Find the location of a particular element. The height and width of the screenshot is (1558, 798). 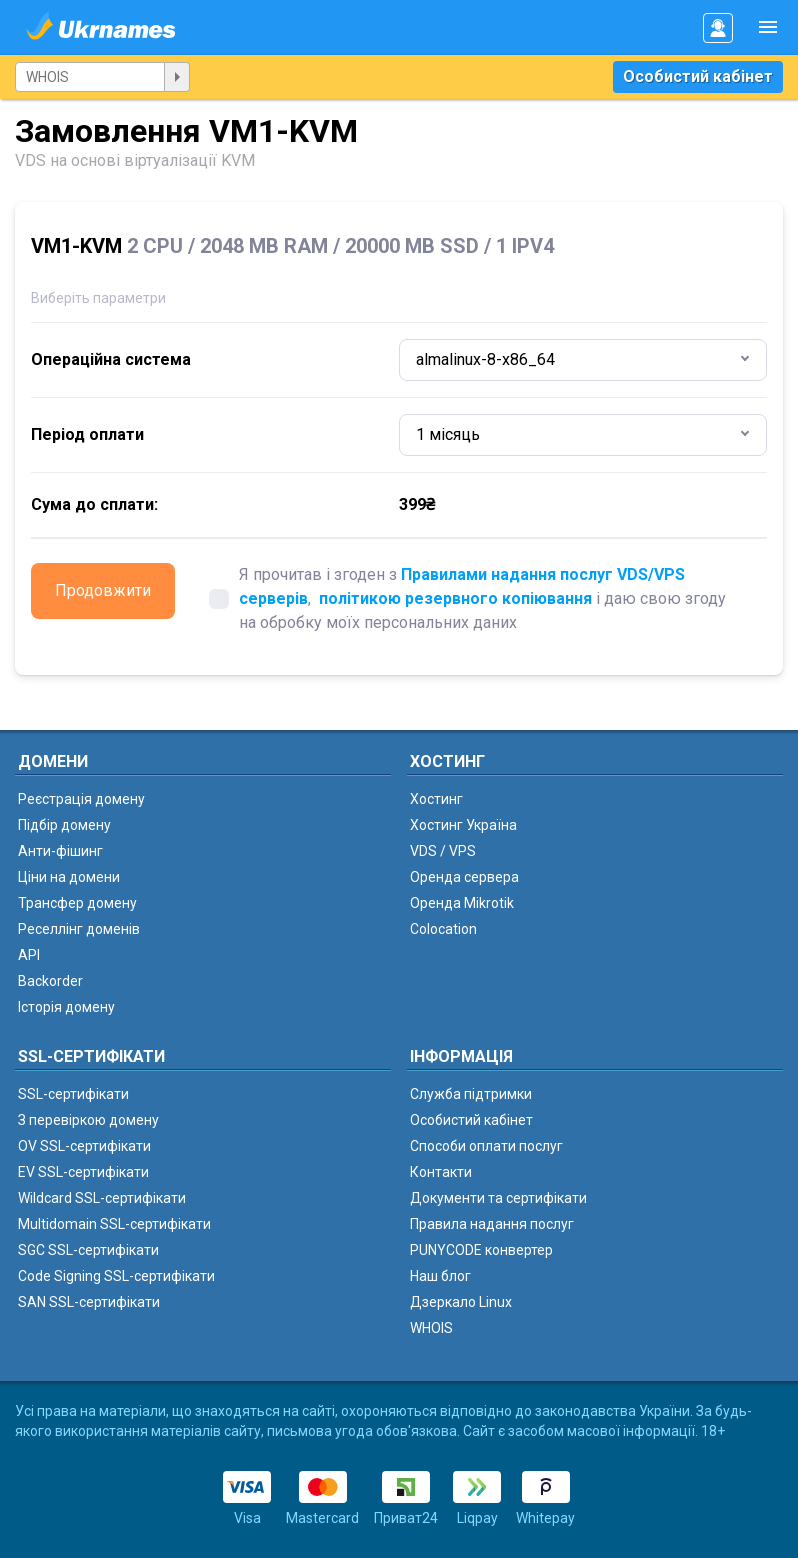

Ціни на домени is located at coordinates (69, 877).